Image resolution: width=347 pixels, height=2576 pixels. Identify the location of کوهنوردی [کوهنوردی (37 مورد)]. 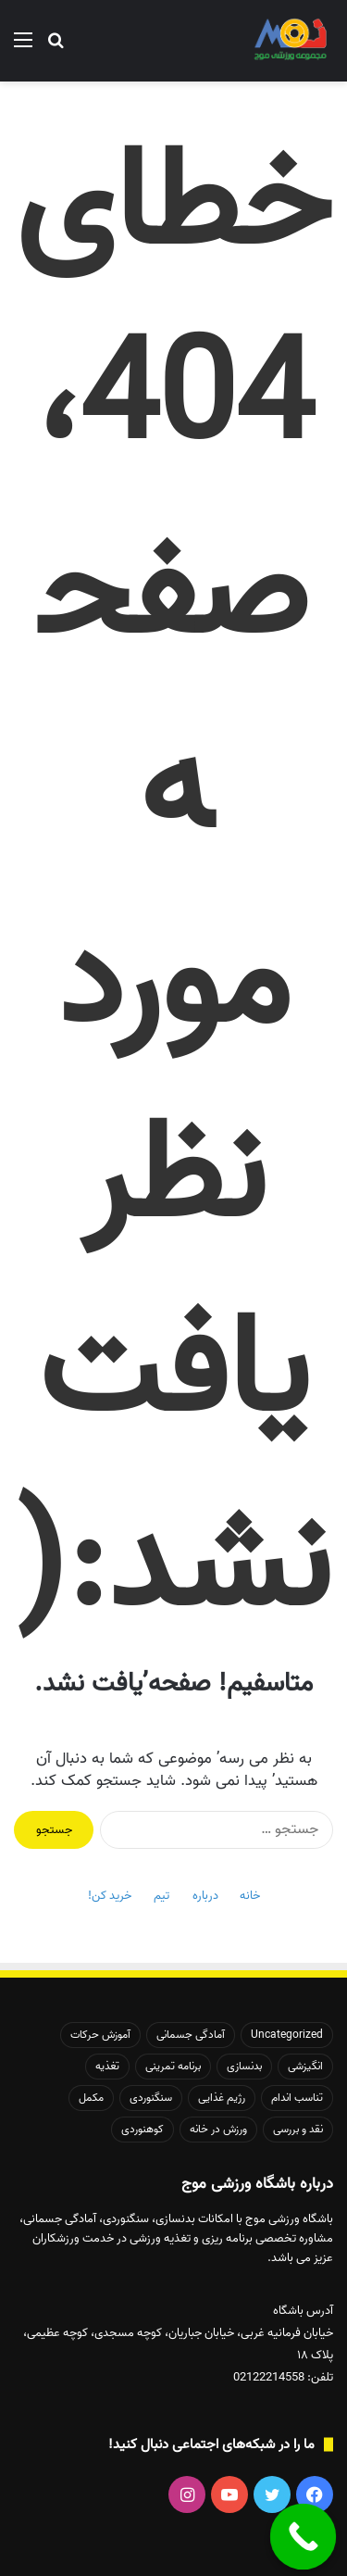
(142, 2129).